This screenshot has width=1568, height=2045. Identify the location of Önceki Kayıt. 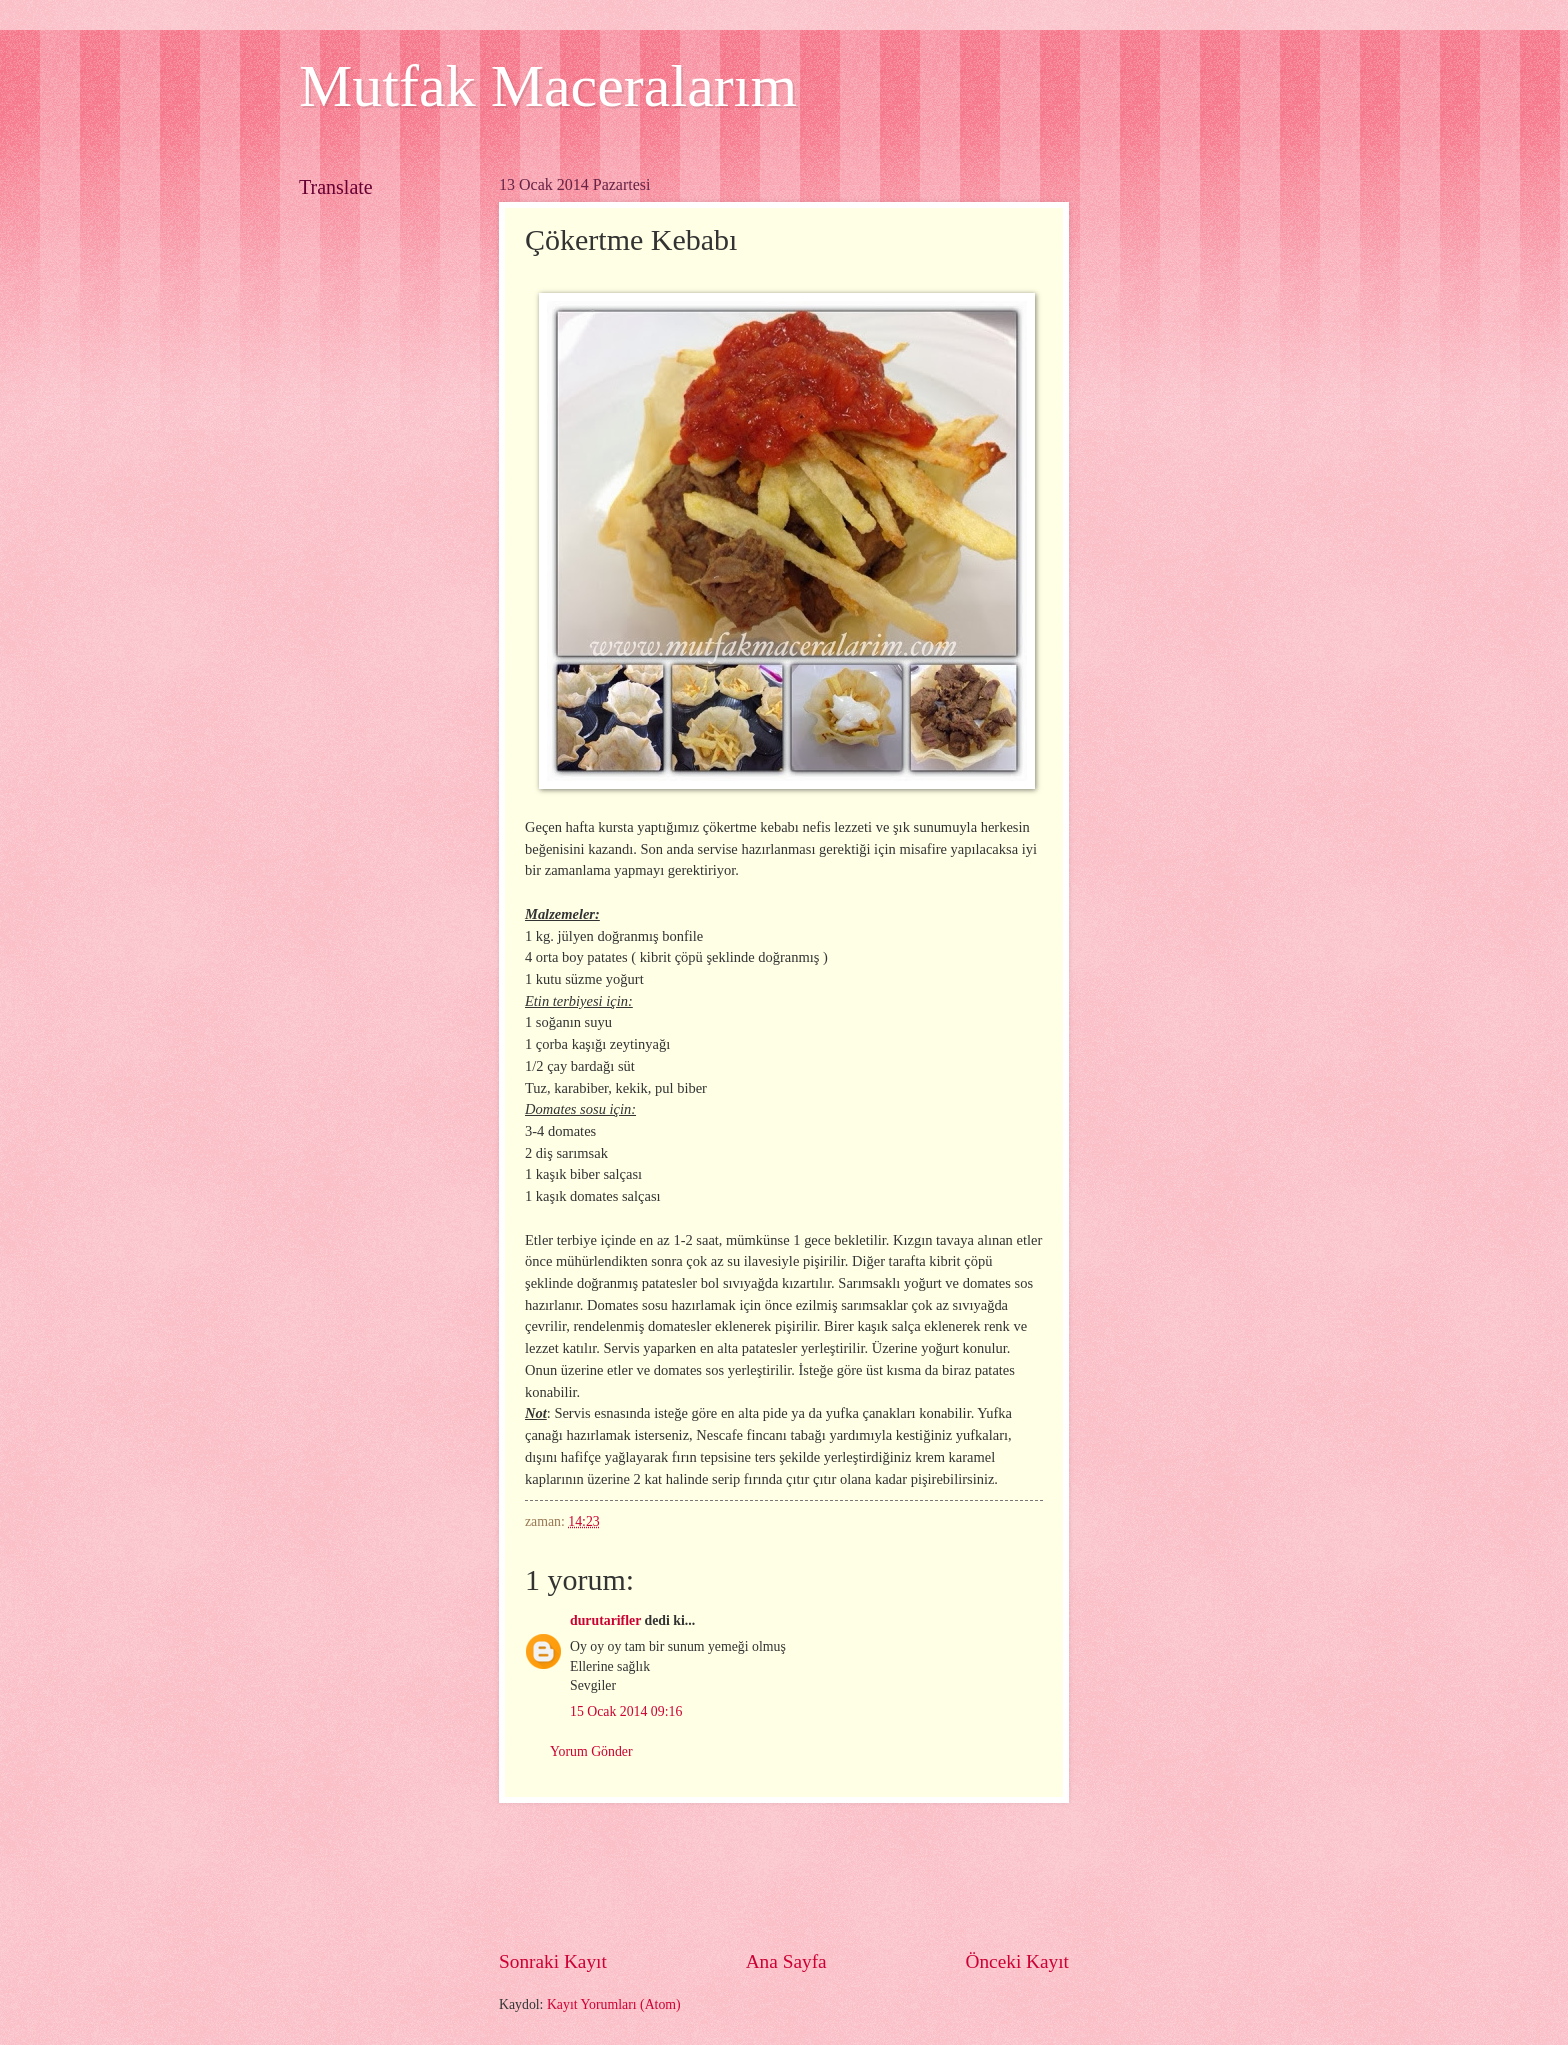
(1017, 1961).